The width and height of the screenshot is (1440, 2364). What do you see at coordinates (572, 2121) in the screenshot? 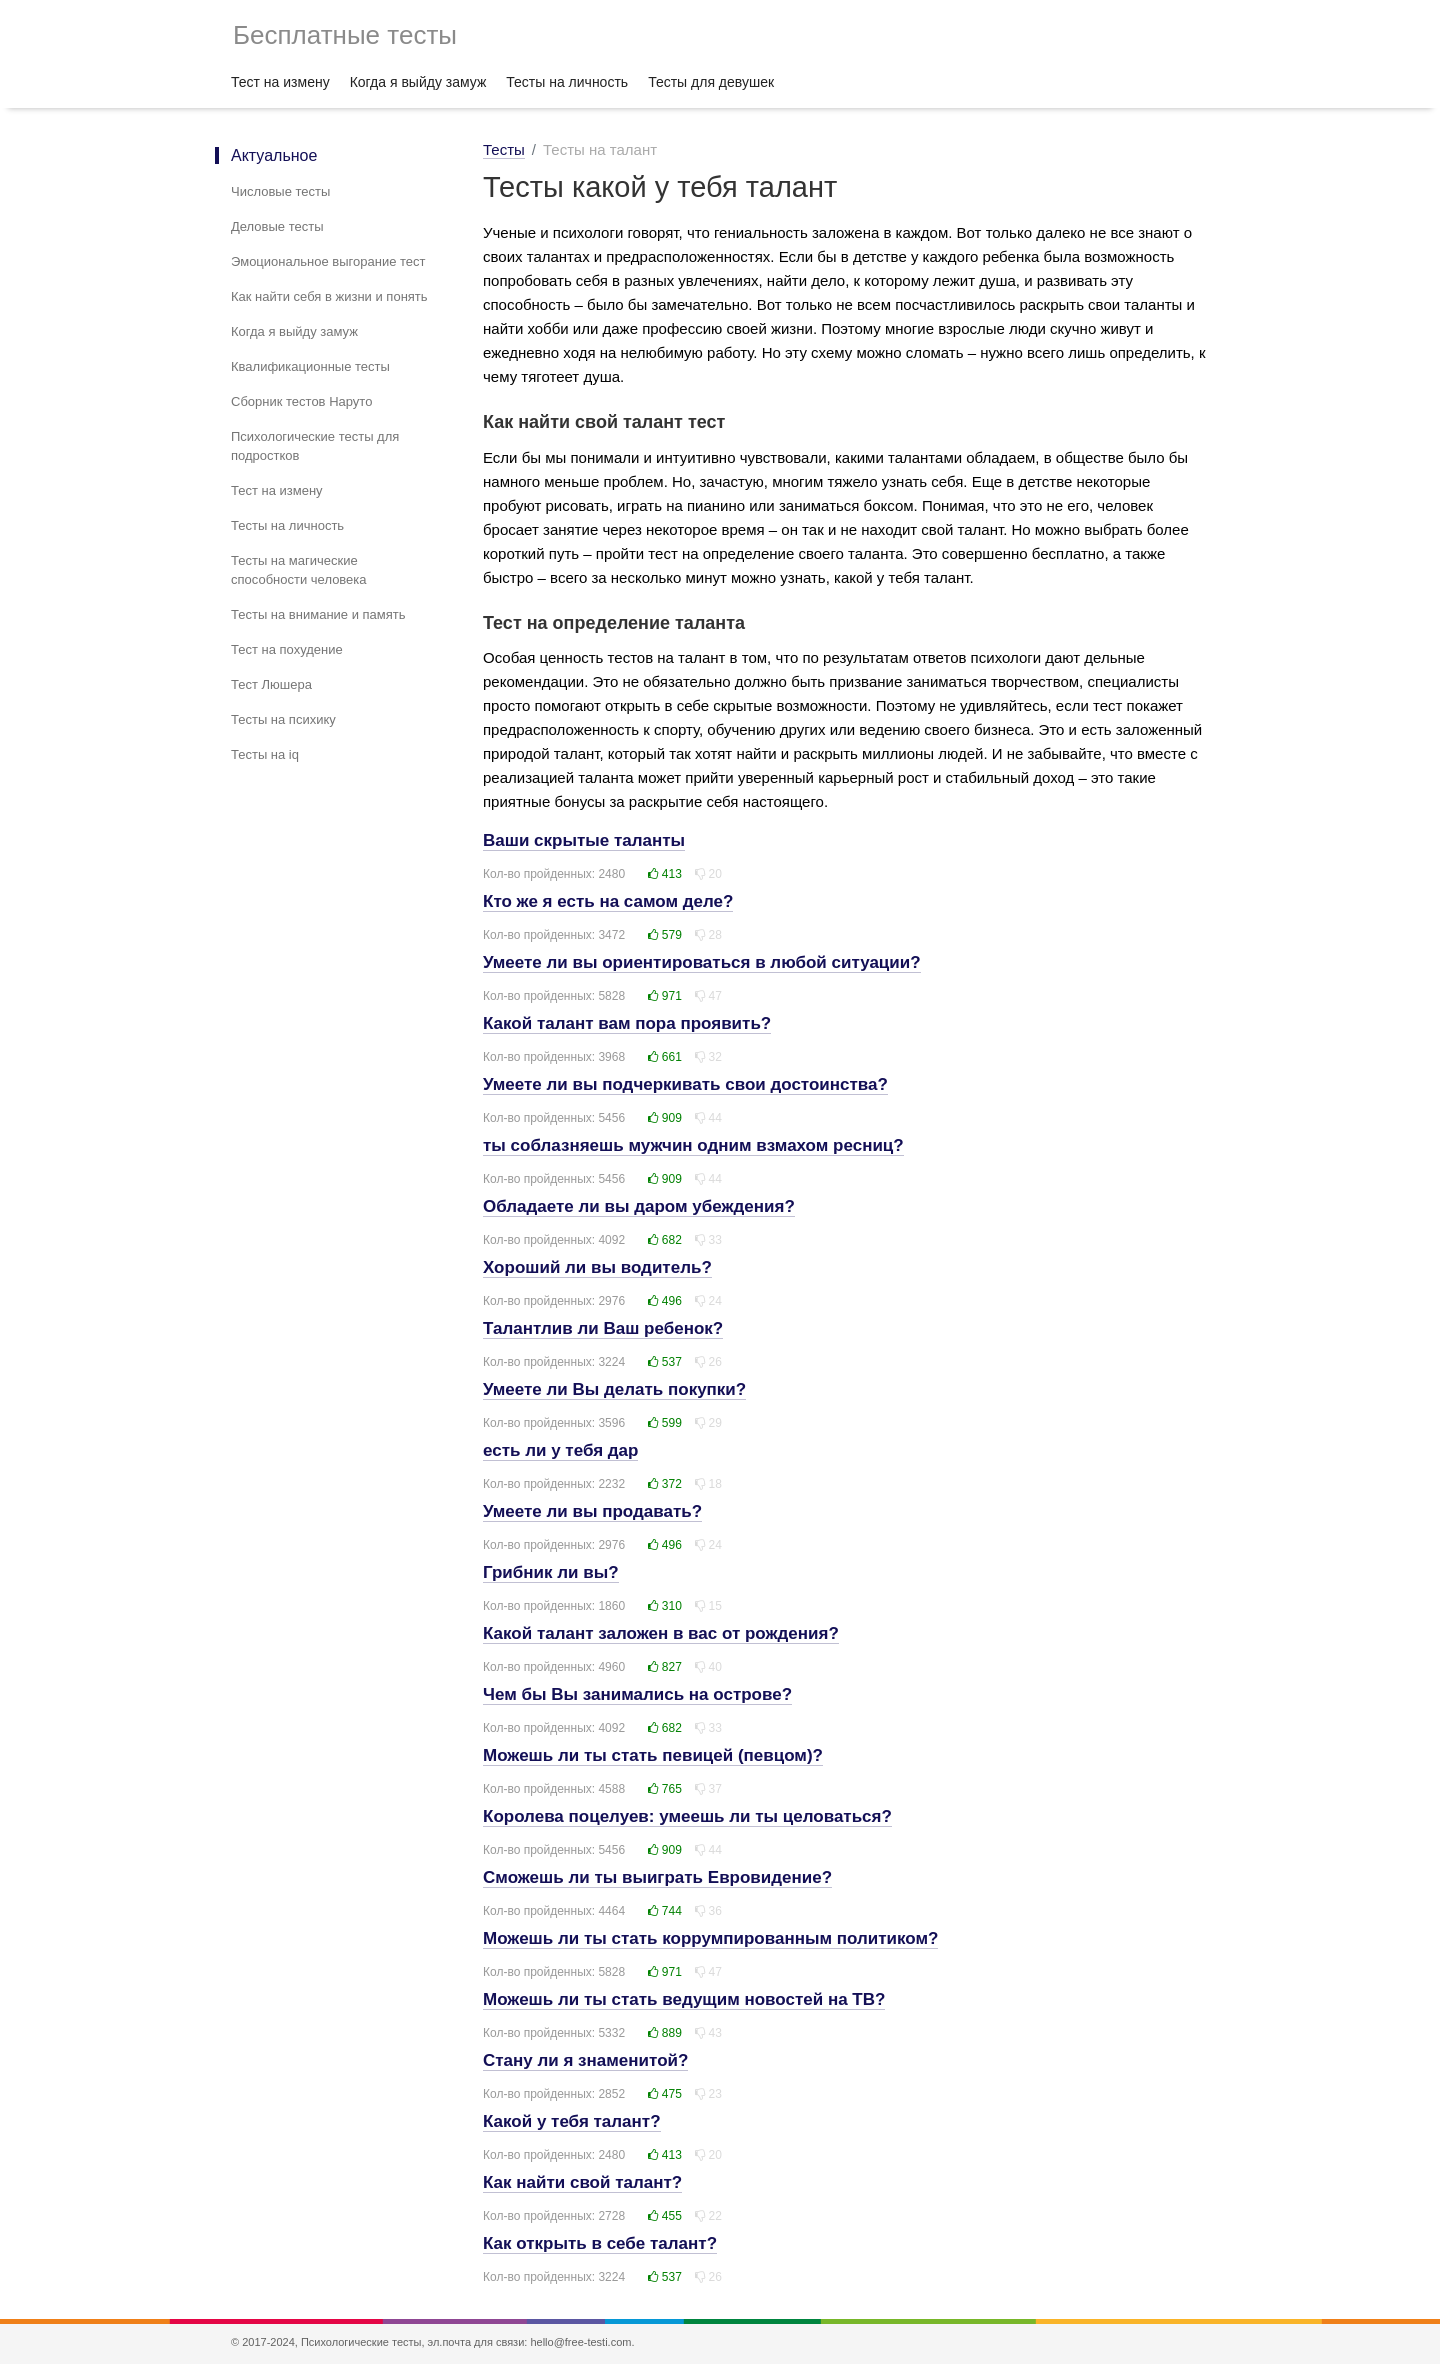
I see `Какой у тебя талант?` at bounding box center [572, 2121].